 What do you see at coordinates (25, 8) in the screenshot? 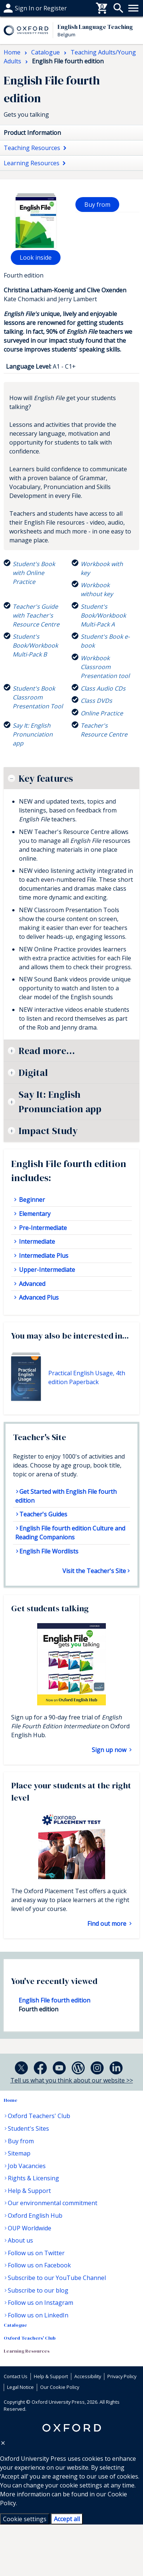
I see `Help & support` at bounding box center [25, 8].